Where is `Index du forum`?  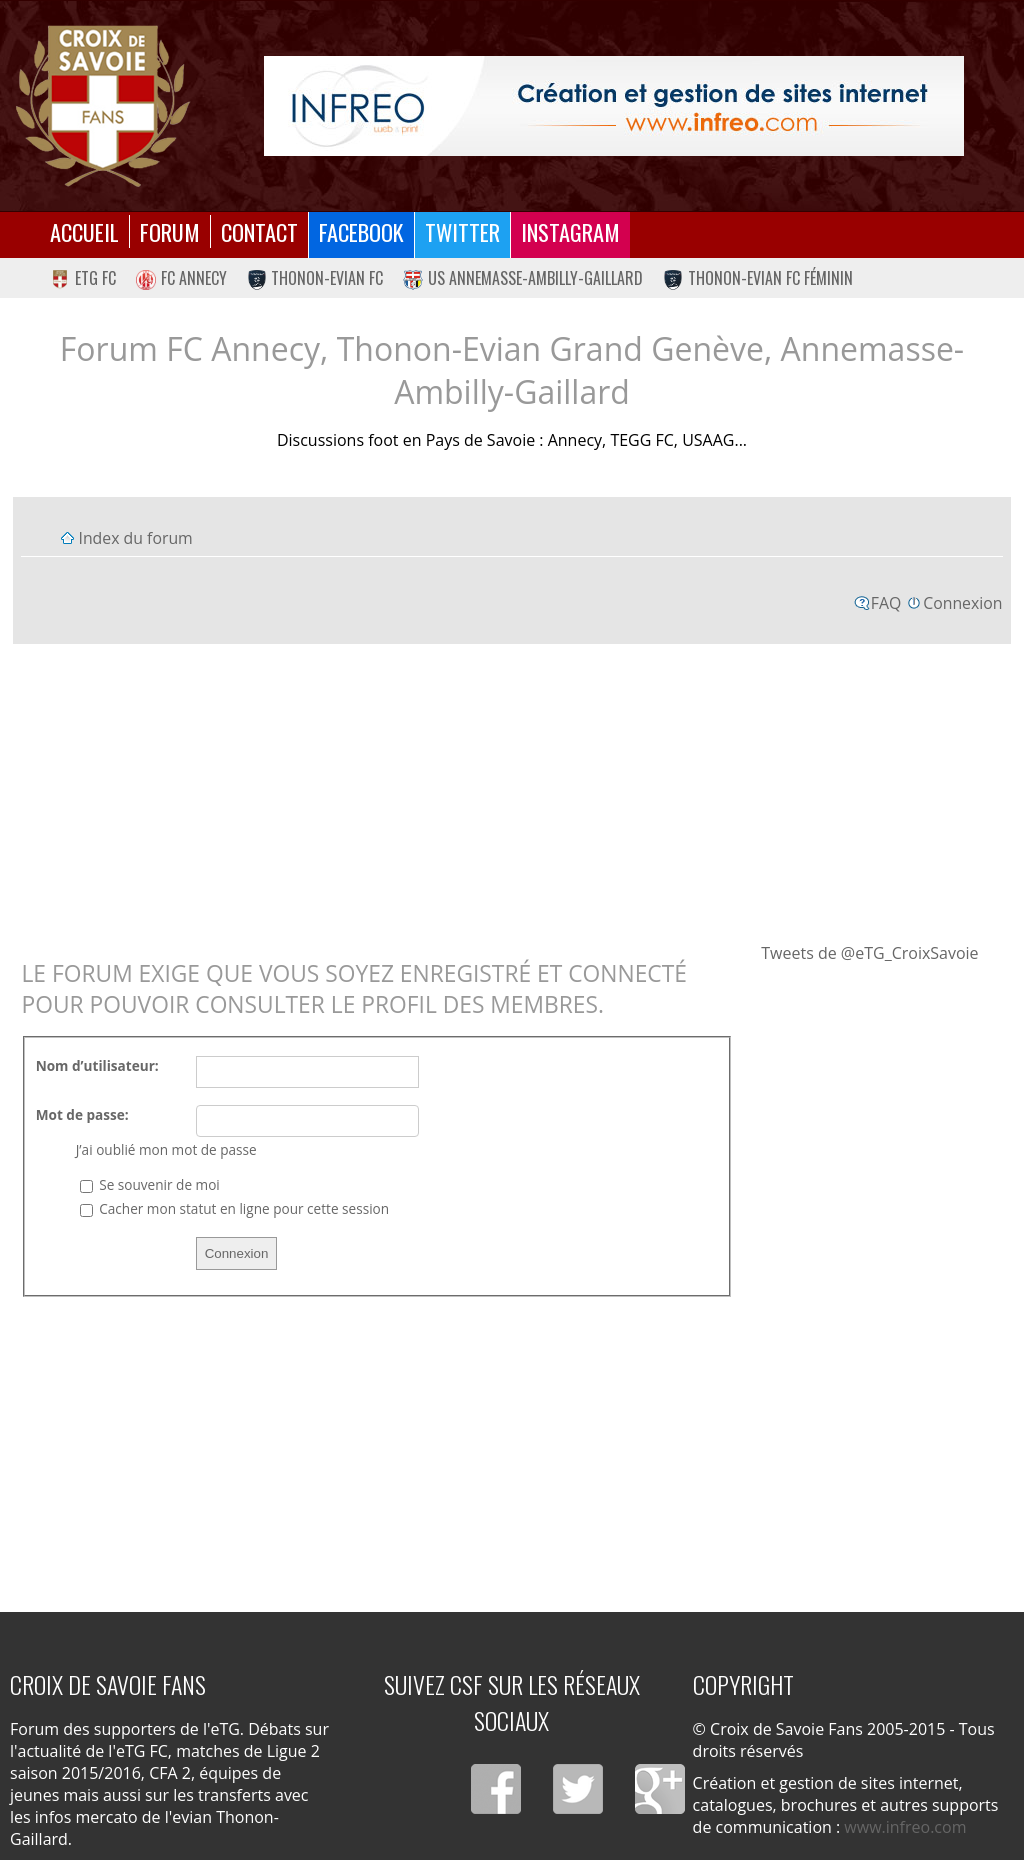
Index du forum is located at coordinates (135, 538).